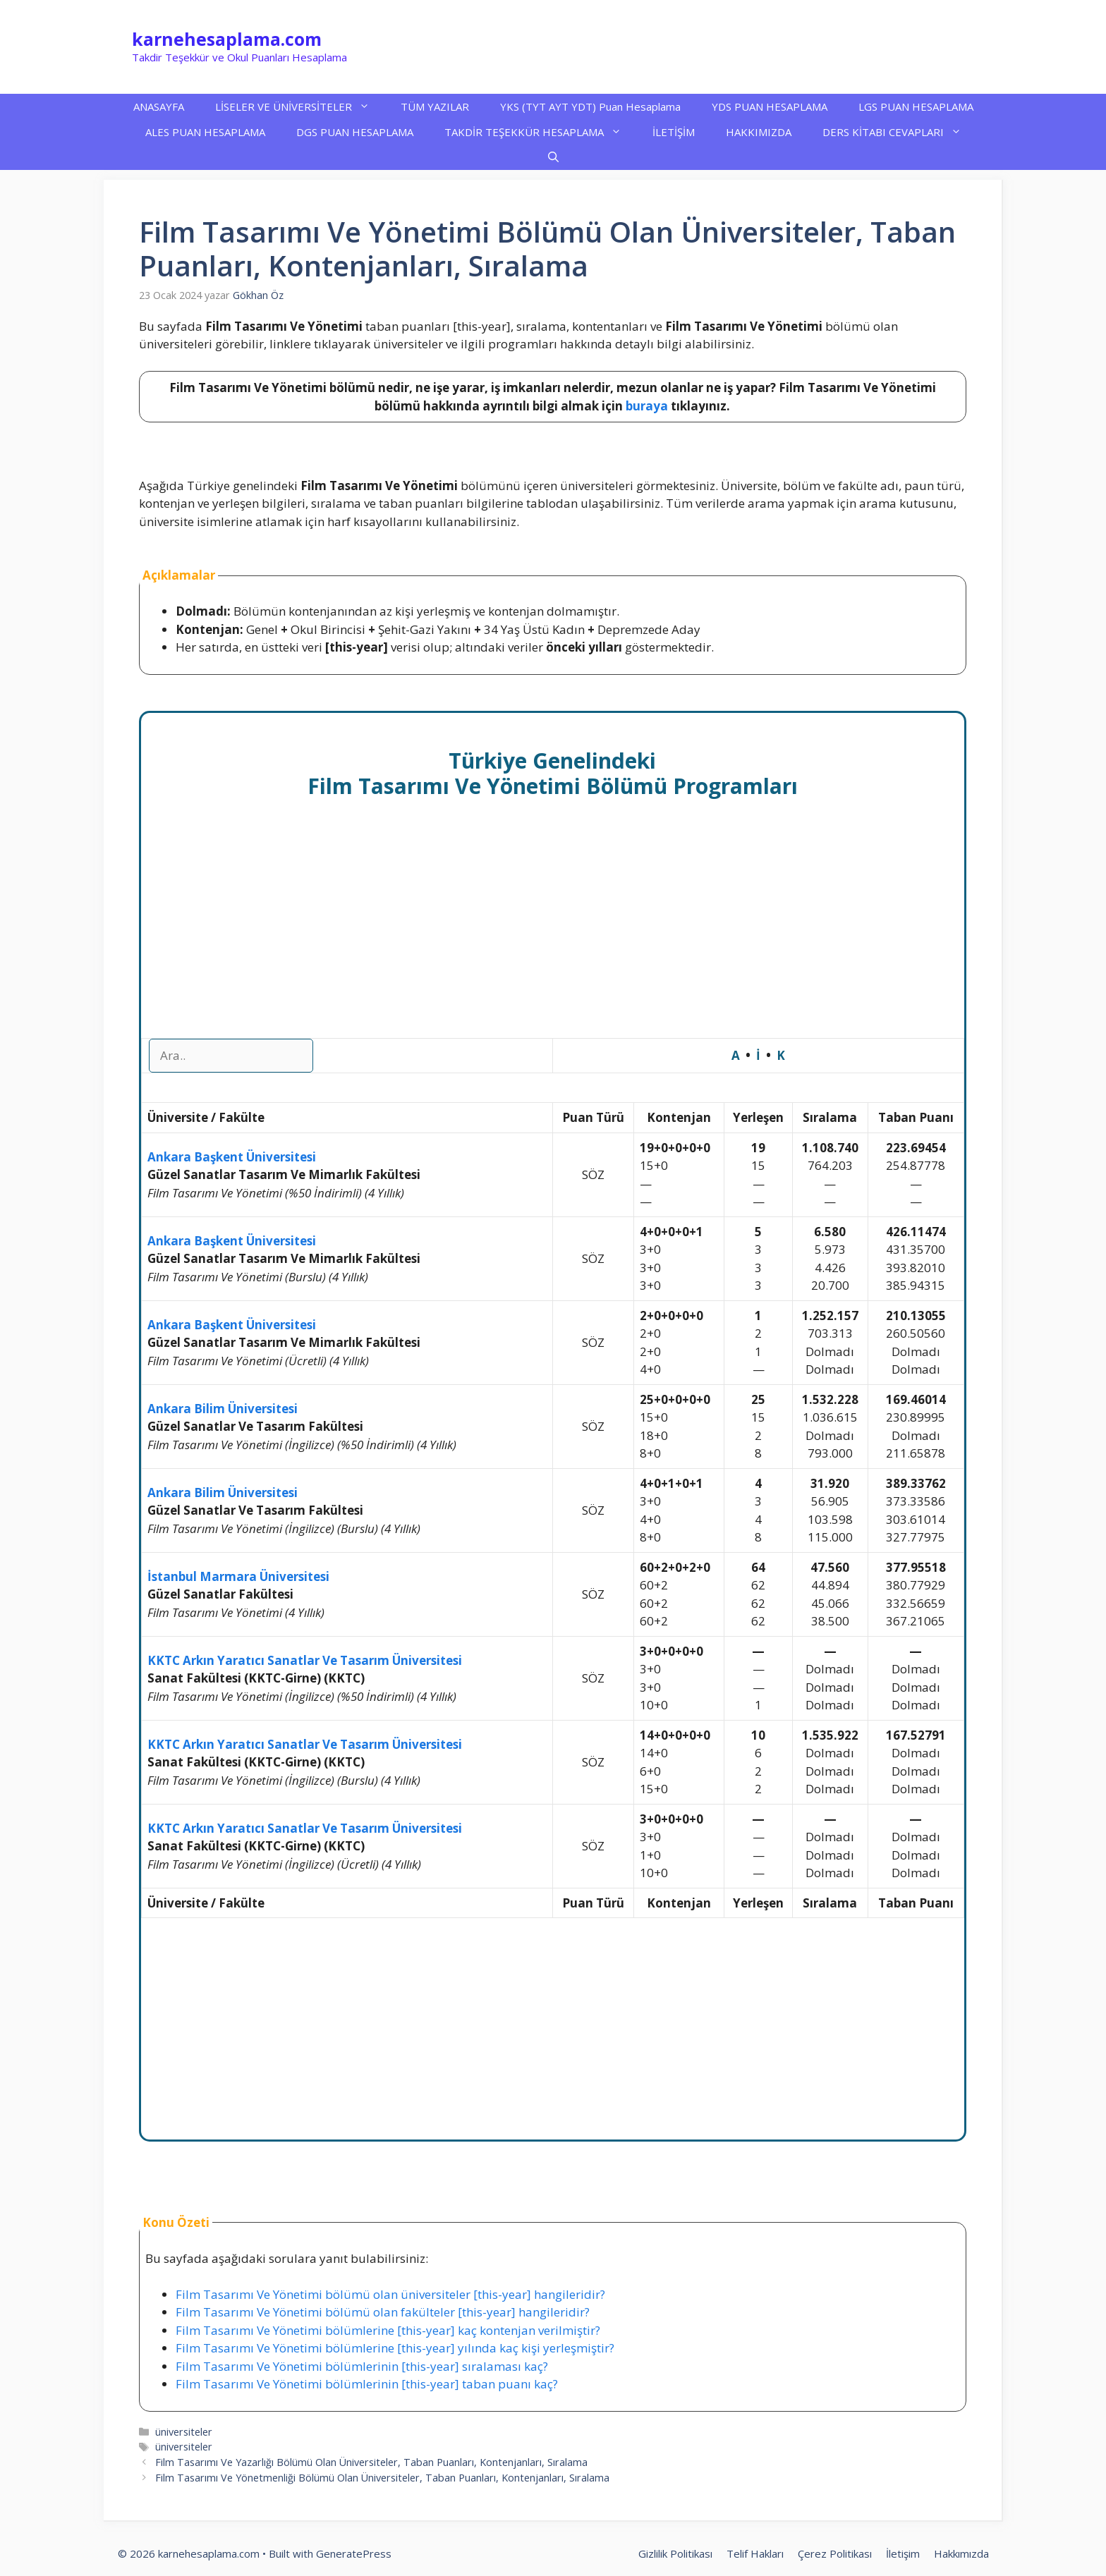  Describe the element at coordinates (382, 2477) in the screenshot. I see `Film Tasarımı Ve Yönetmenliği Bölümü Olan Üniversiteler, Taban Puanları, Kontenjanları, Sıralama` at that location.